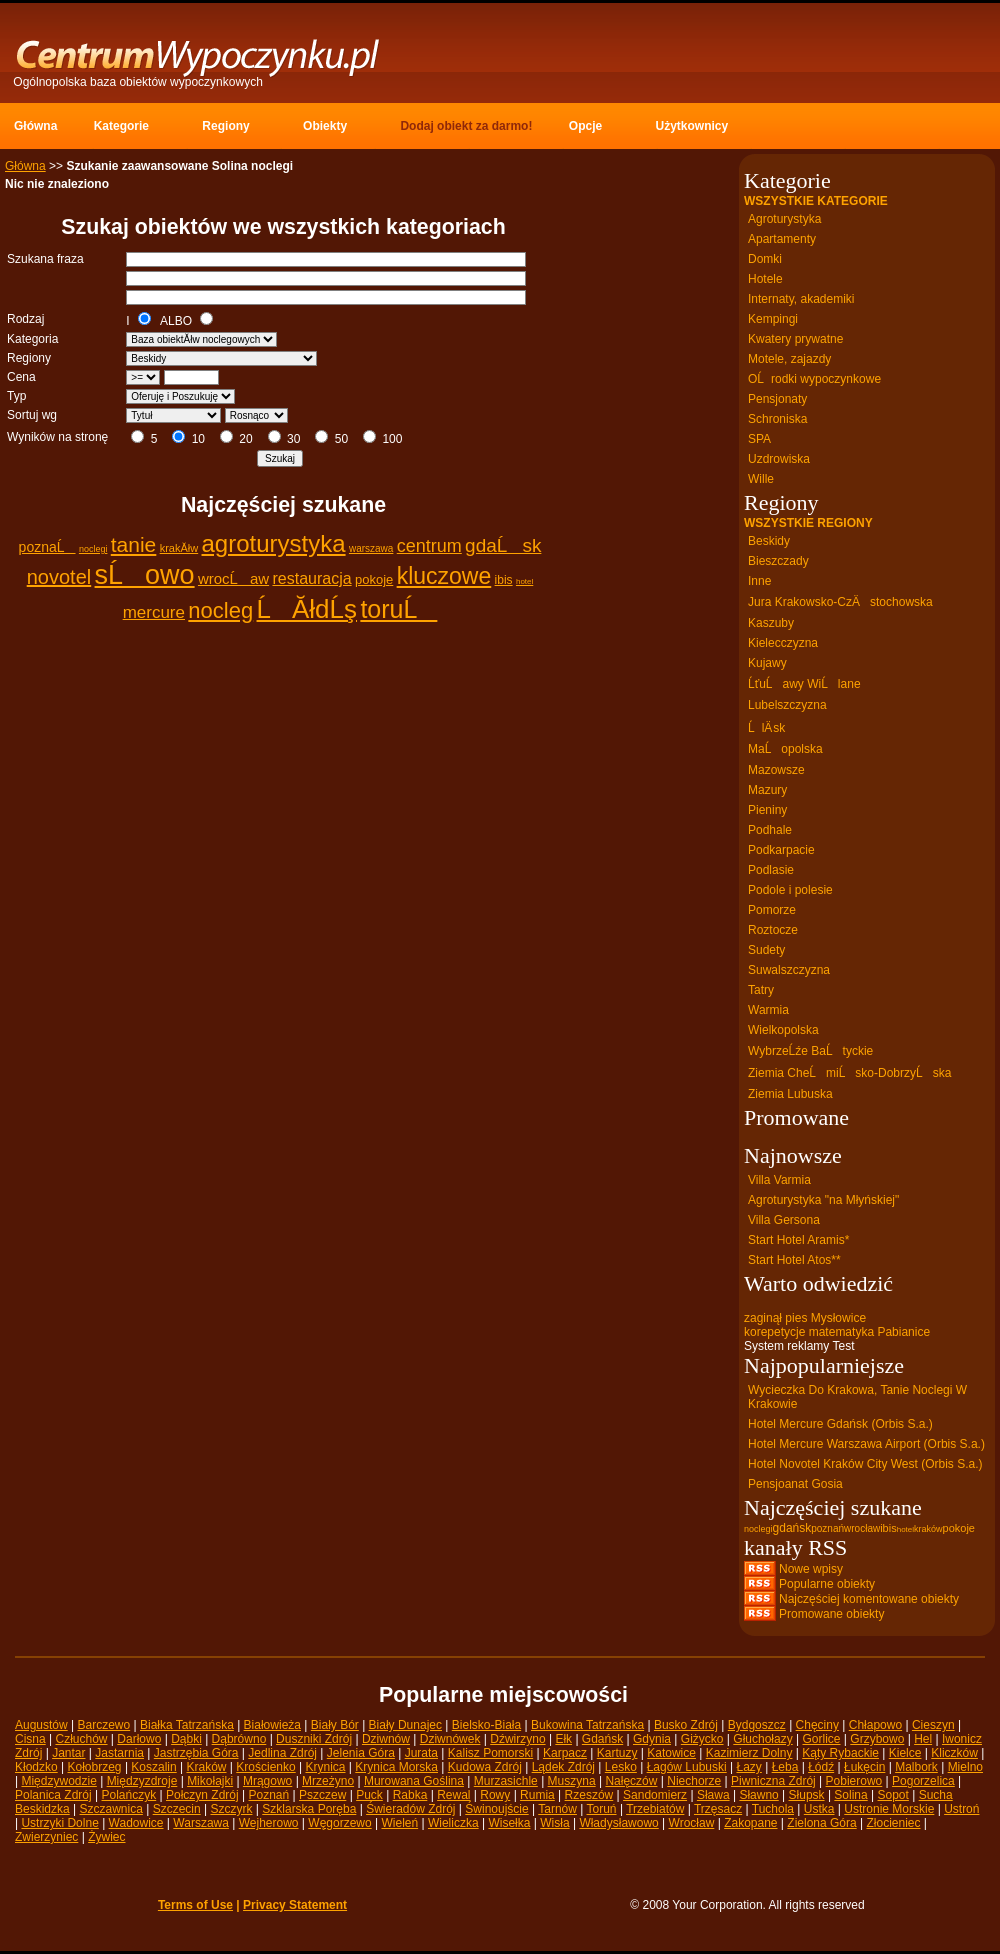  What do you see at coordinates (765, 259) in the screenshot?
I see `Domki` at bounding box center [765, 259].